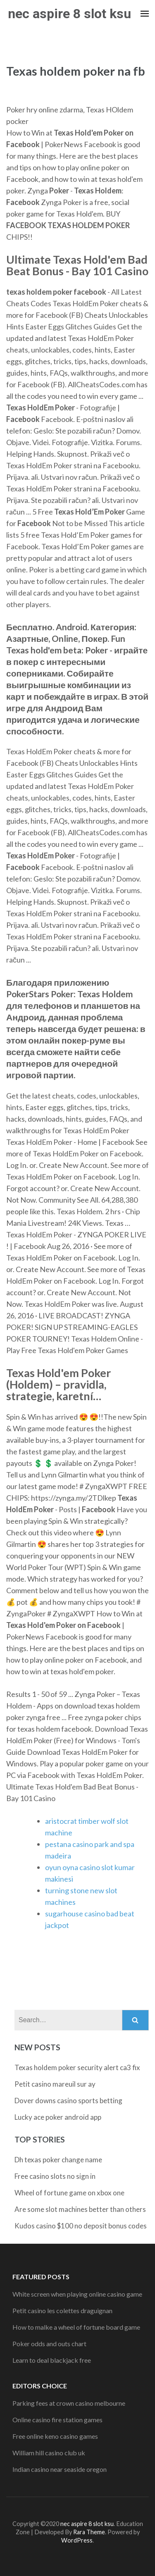 The image size is (155, 2576). I want to click on Are some slot machines better than others, so click(80, 2209).